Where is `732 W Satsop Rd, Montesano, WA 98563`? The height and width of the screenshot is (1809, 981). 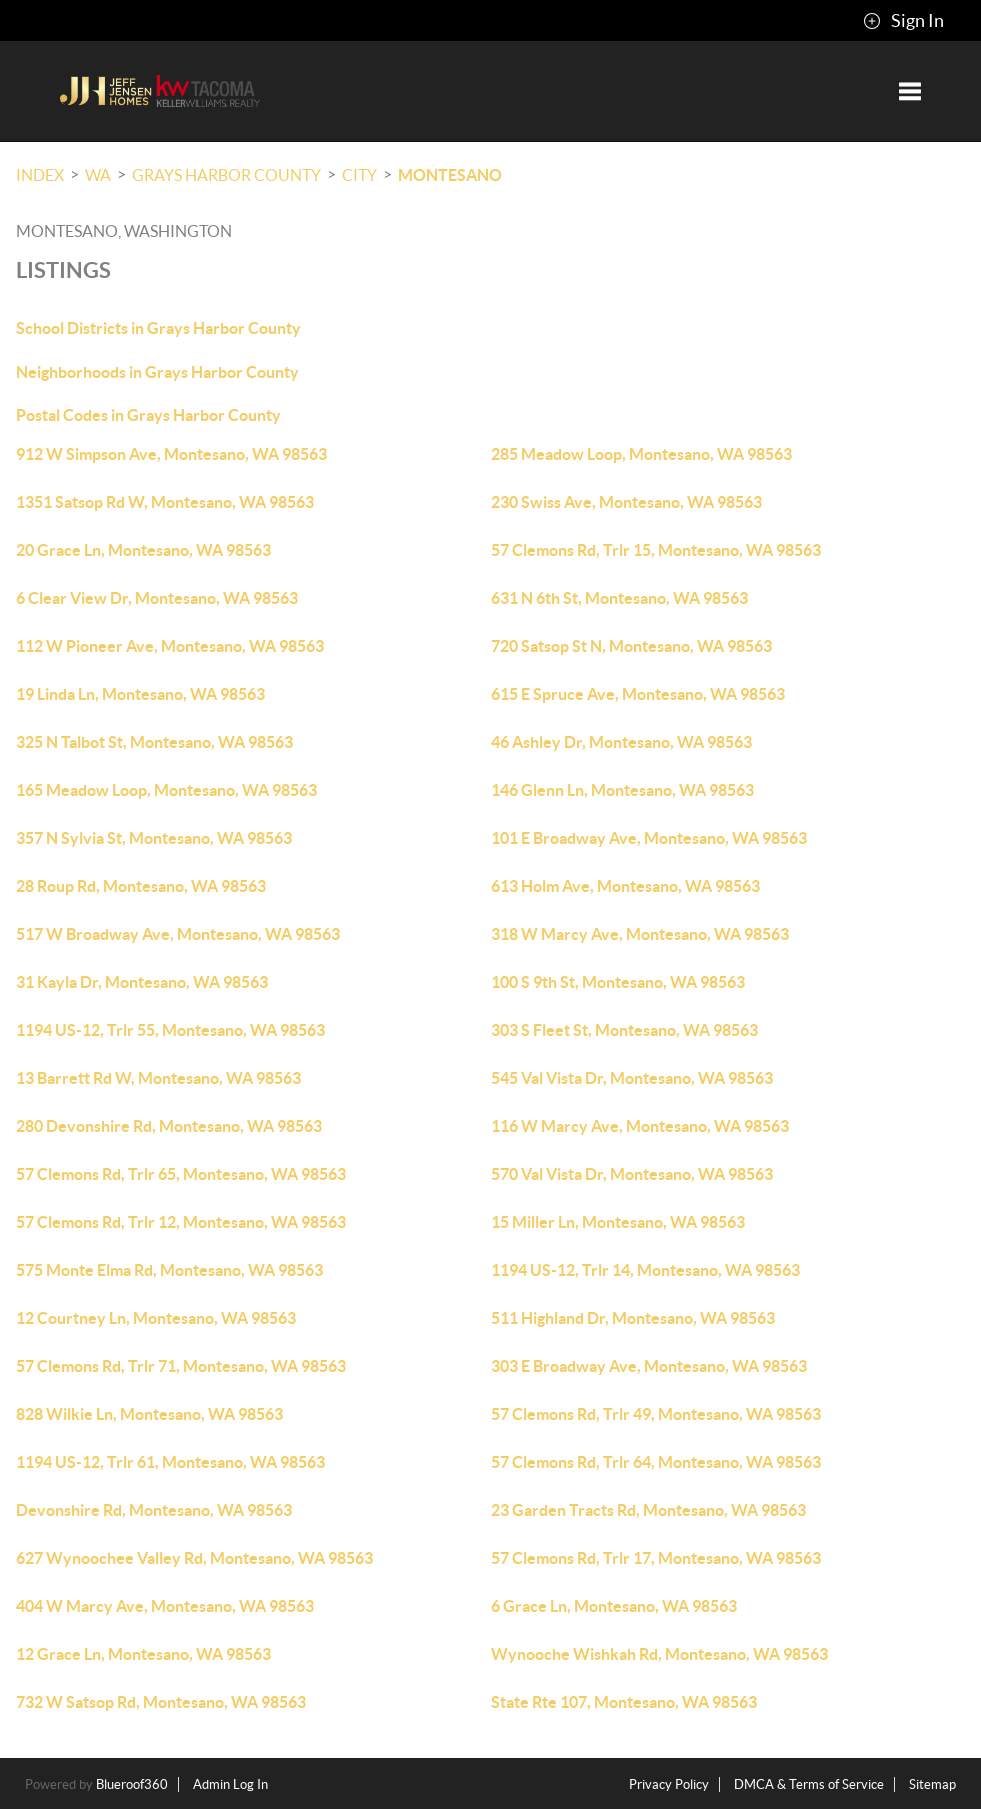
732 W Satsop Rd, Montesano, WA 98563 is located at coordinates (161, 1702).